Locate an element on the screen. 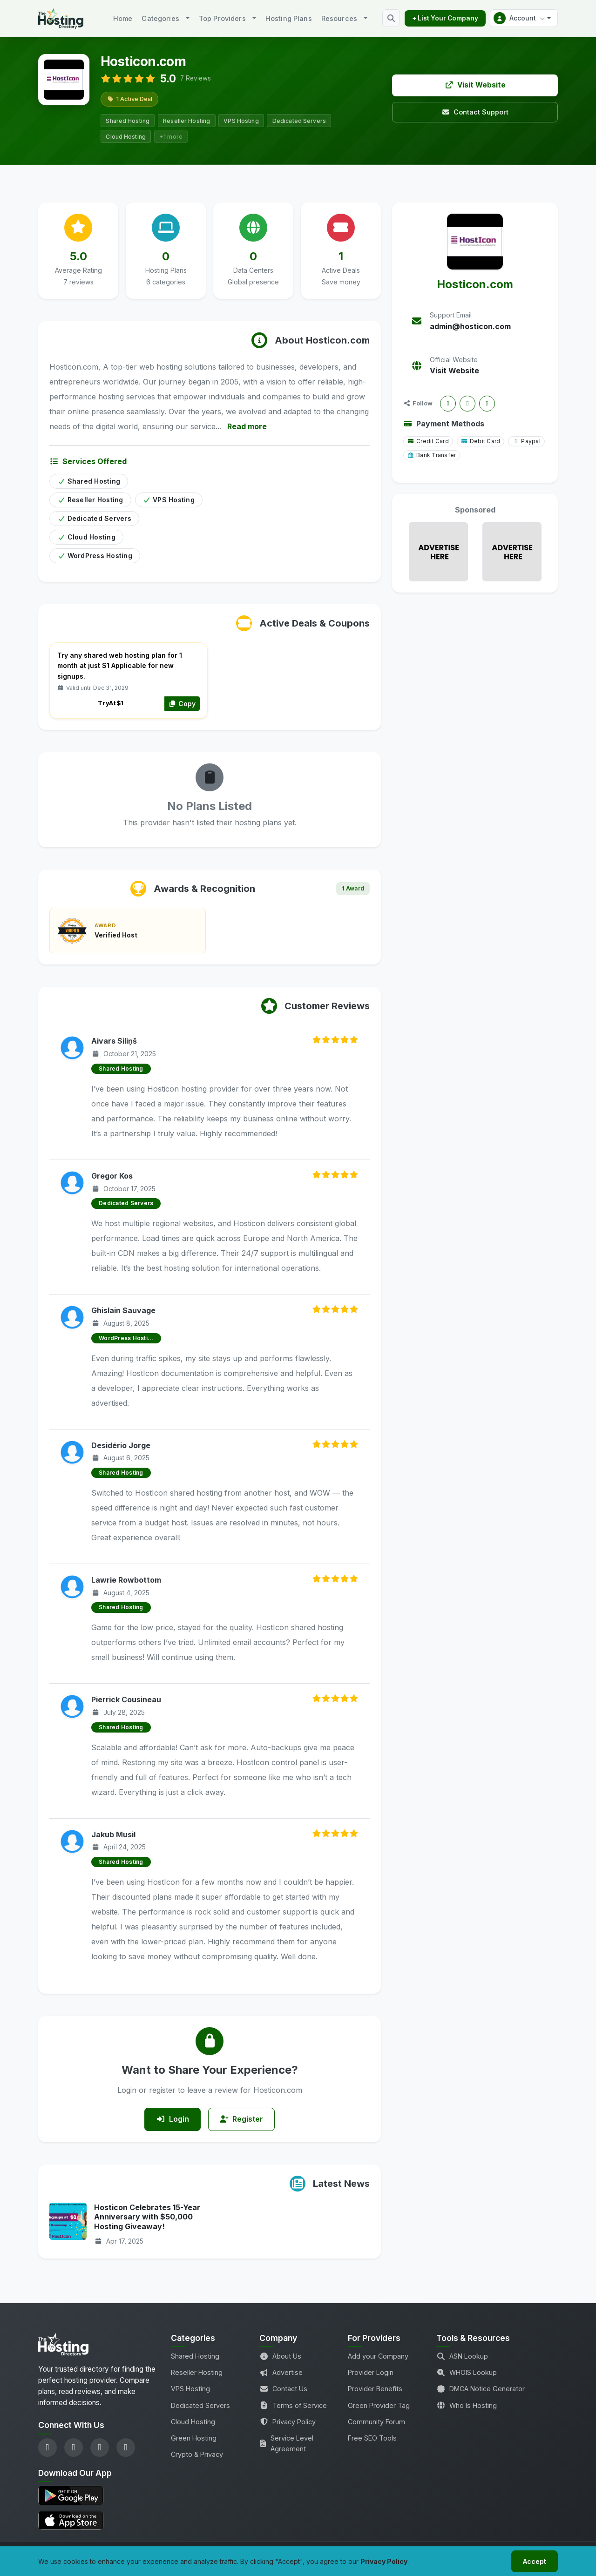 Image resolution: width=596 pixels, height=2576 pixels. Advertise is located at coordinates (281, 2373).